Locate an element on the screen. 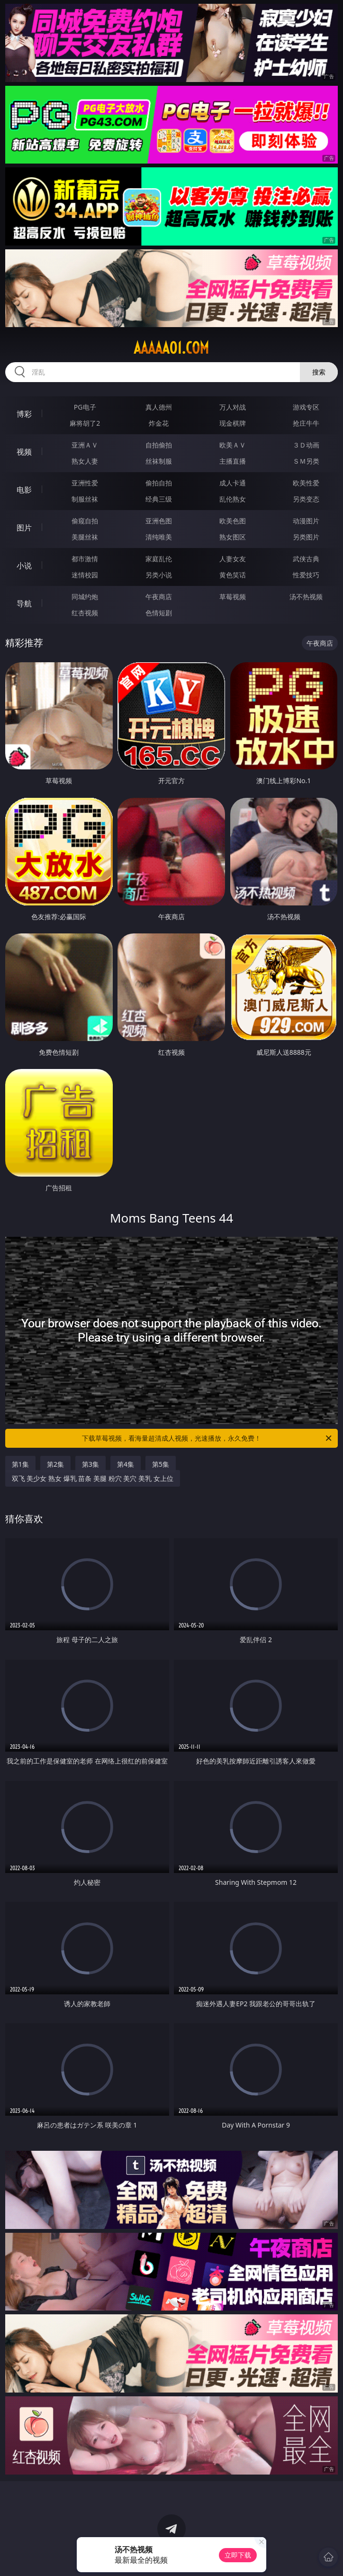 This screenshot has height=2576, width=343. aaaaa01.com is located at coordinates (171, 347).